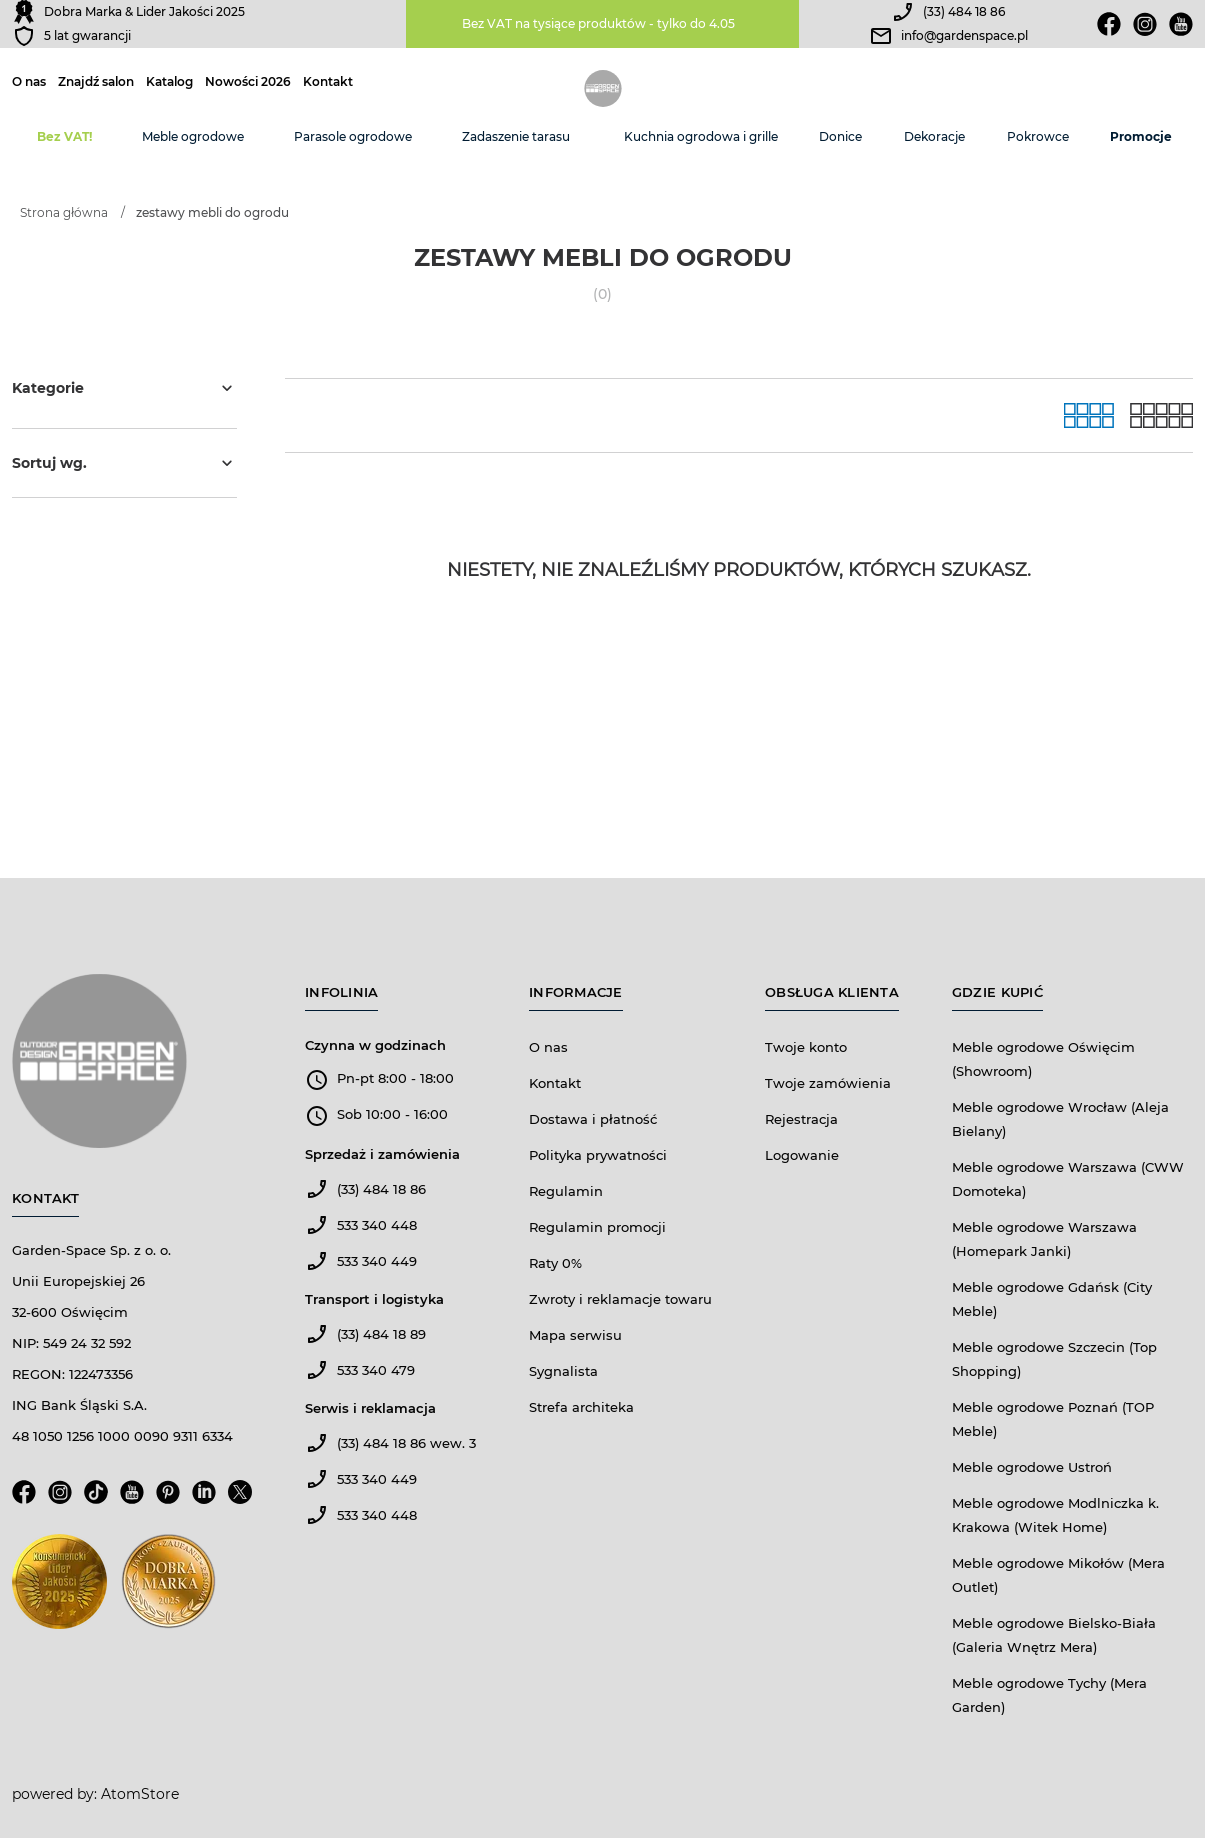 Image resolution: width=1205 pixels, height=1838 pixels. Describe the element at coordinates (374, 1299) in the screenshot. I see `Transport i logistyka` at that location.